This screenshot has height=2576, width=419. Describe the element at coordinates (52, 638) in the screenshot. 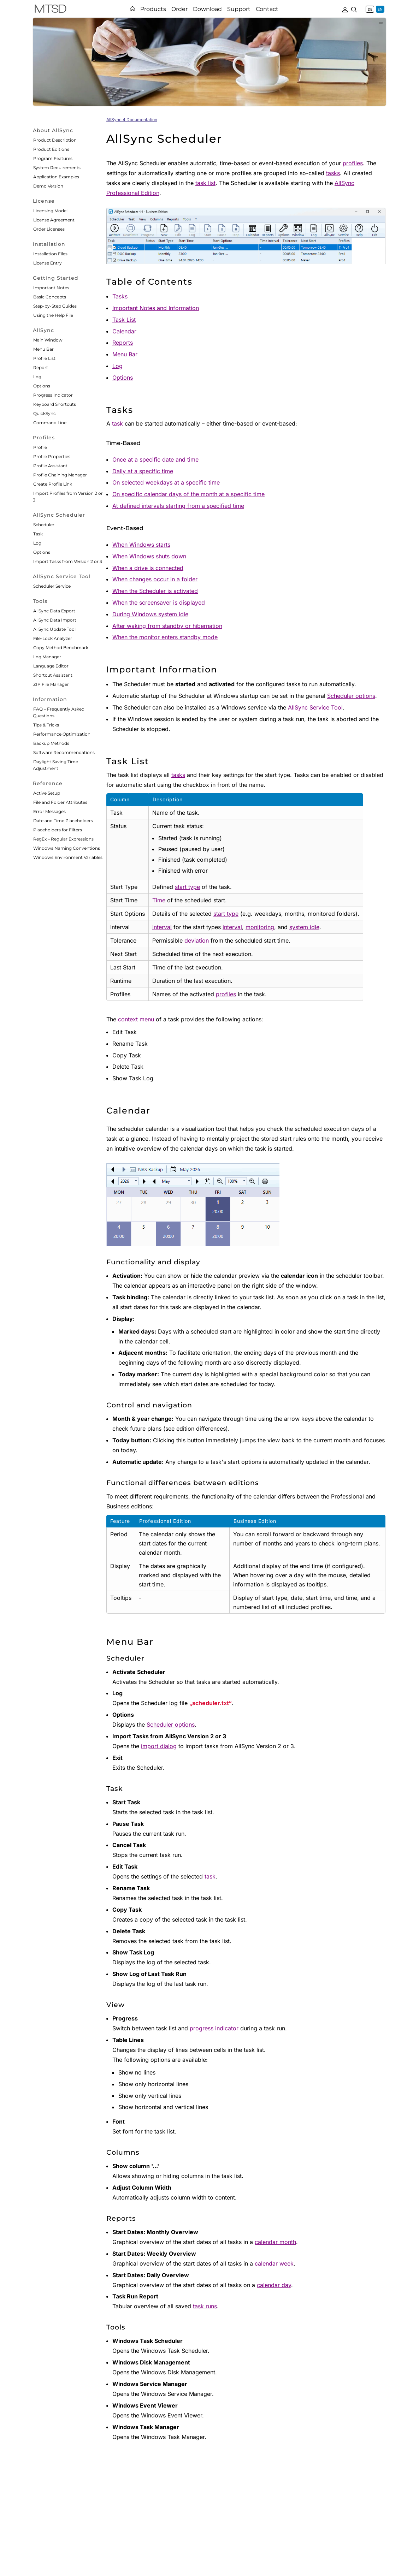

I see `File-Lock Analyzer` at that location.